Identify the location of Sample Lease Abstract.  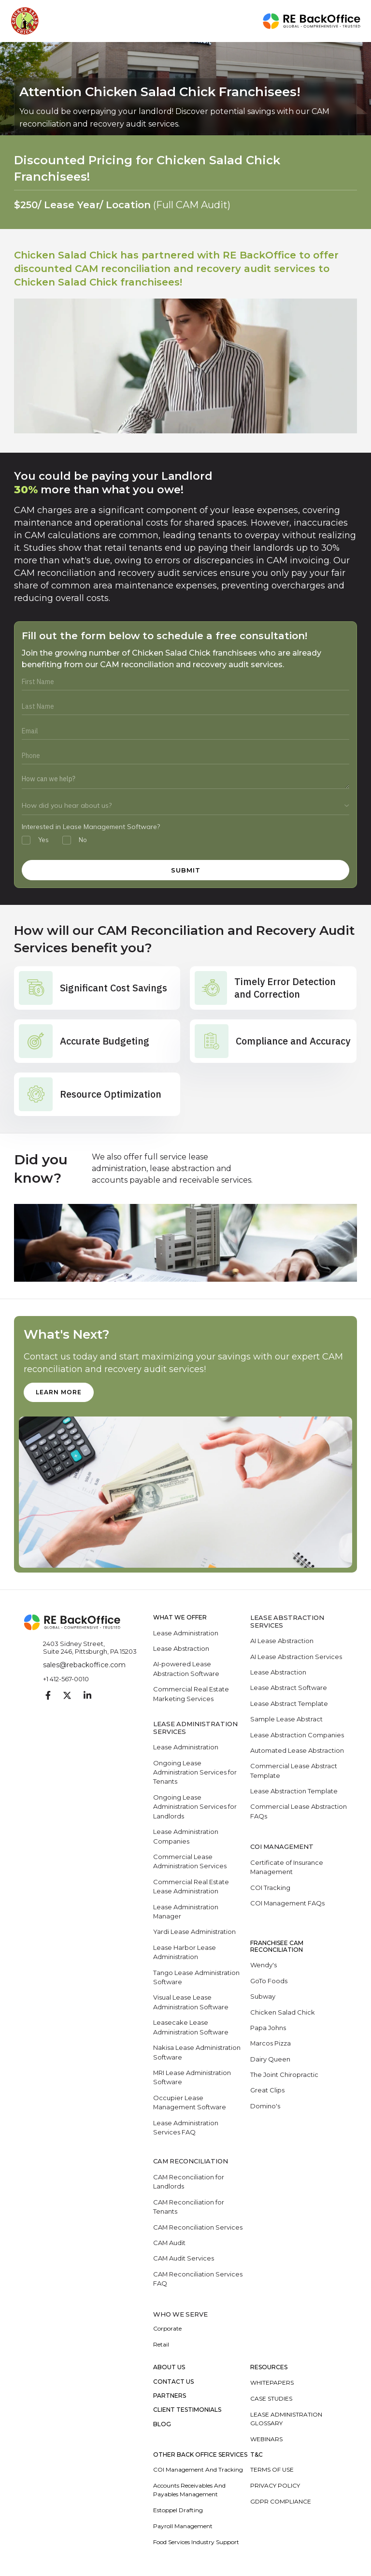
(286, 1719).